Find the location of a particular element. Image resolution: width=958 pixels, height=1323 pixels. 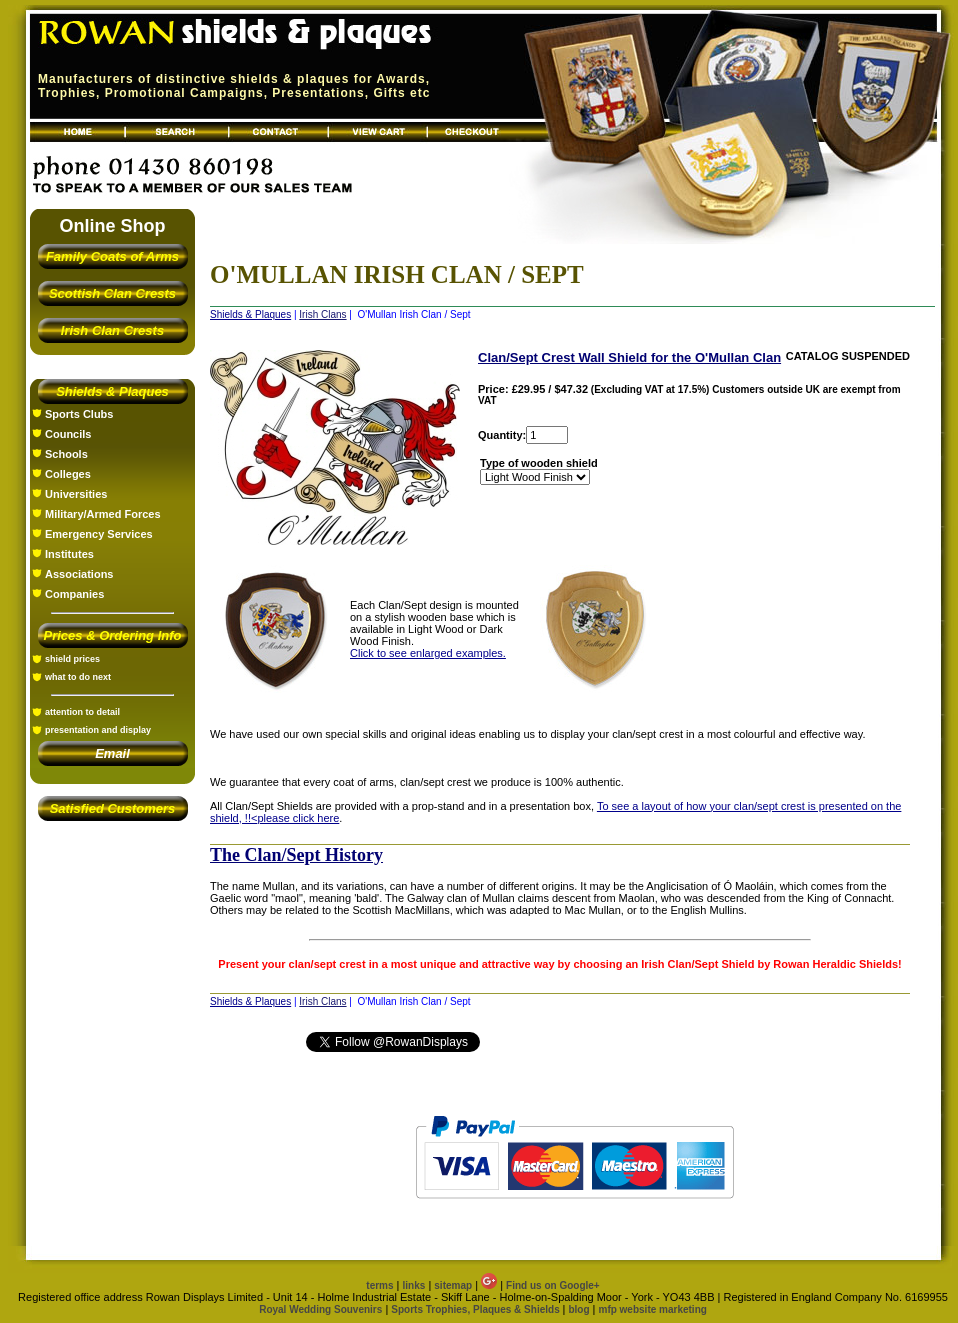

Royal Wedding Souvenirs is located at coordinates (320, 1309).